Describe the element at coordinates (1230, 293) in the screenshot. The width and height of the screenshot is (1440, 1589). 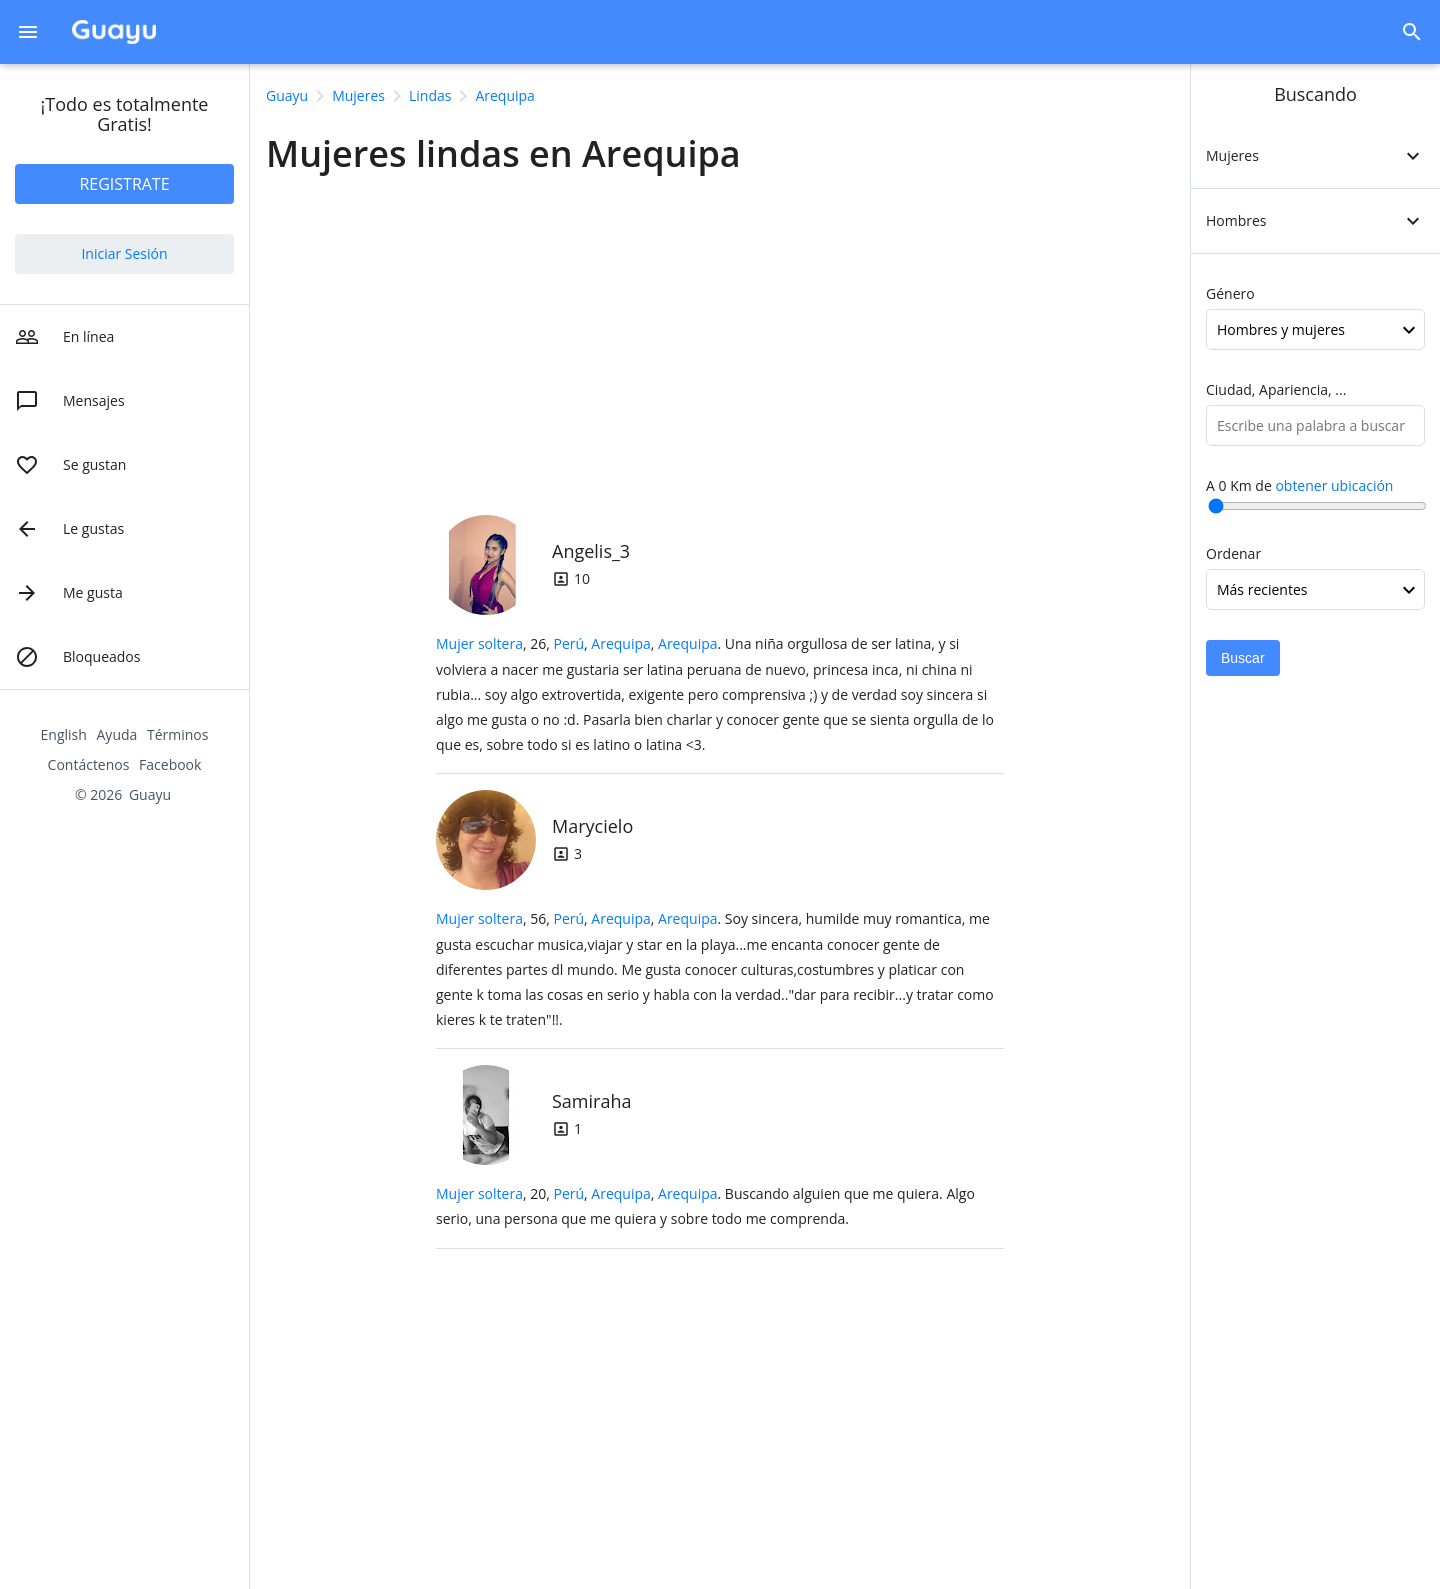
I see `Género` at that location.